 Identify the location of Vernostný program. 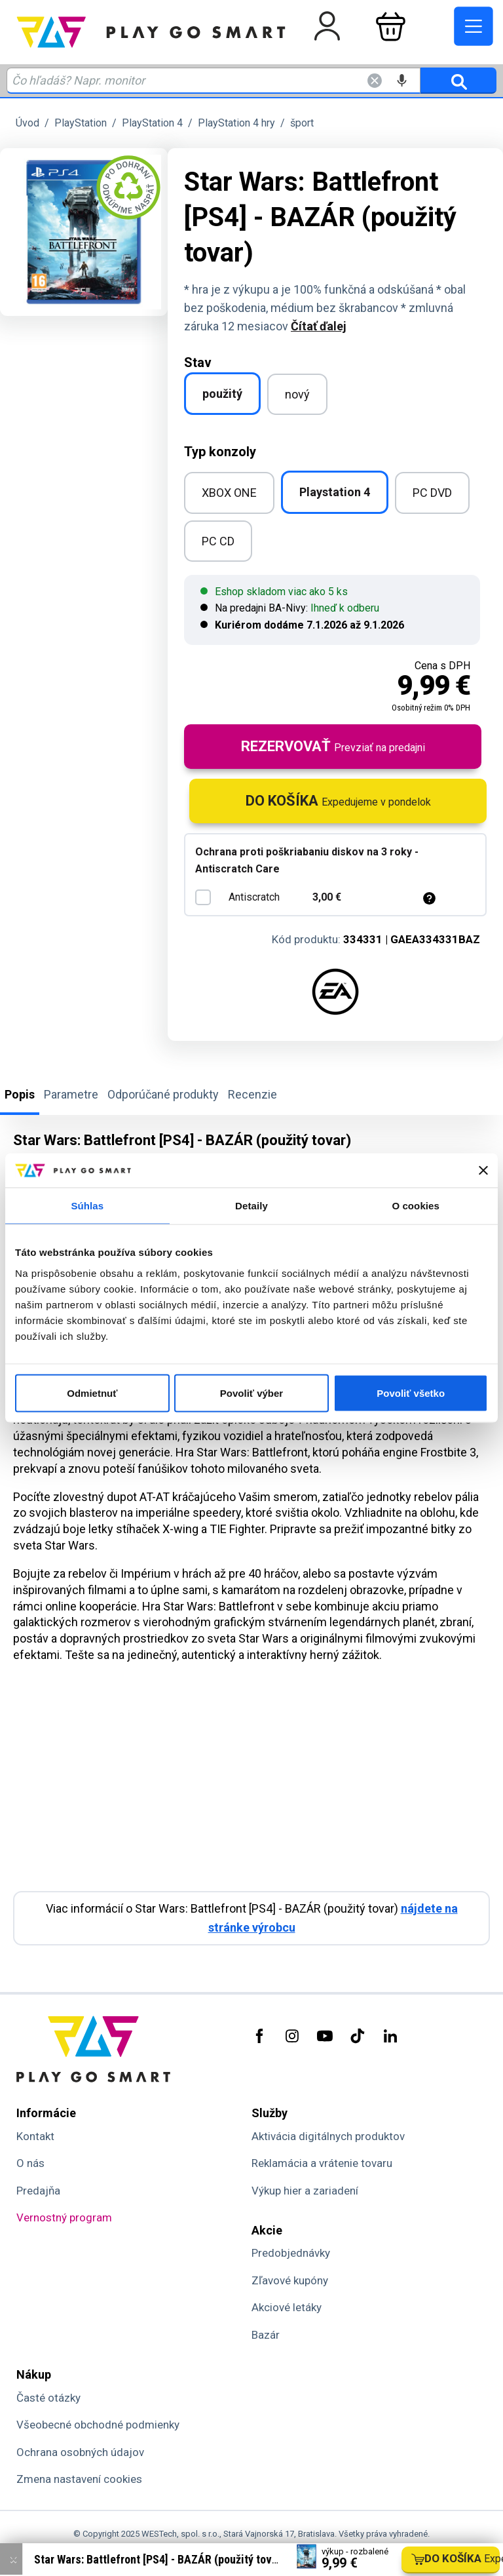
(64, 2217).